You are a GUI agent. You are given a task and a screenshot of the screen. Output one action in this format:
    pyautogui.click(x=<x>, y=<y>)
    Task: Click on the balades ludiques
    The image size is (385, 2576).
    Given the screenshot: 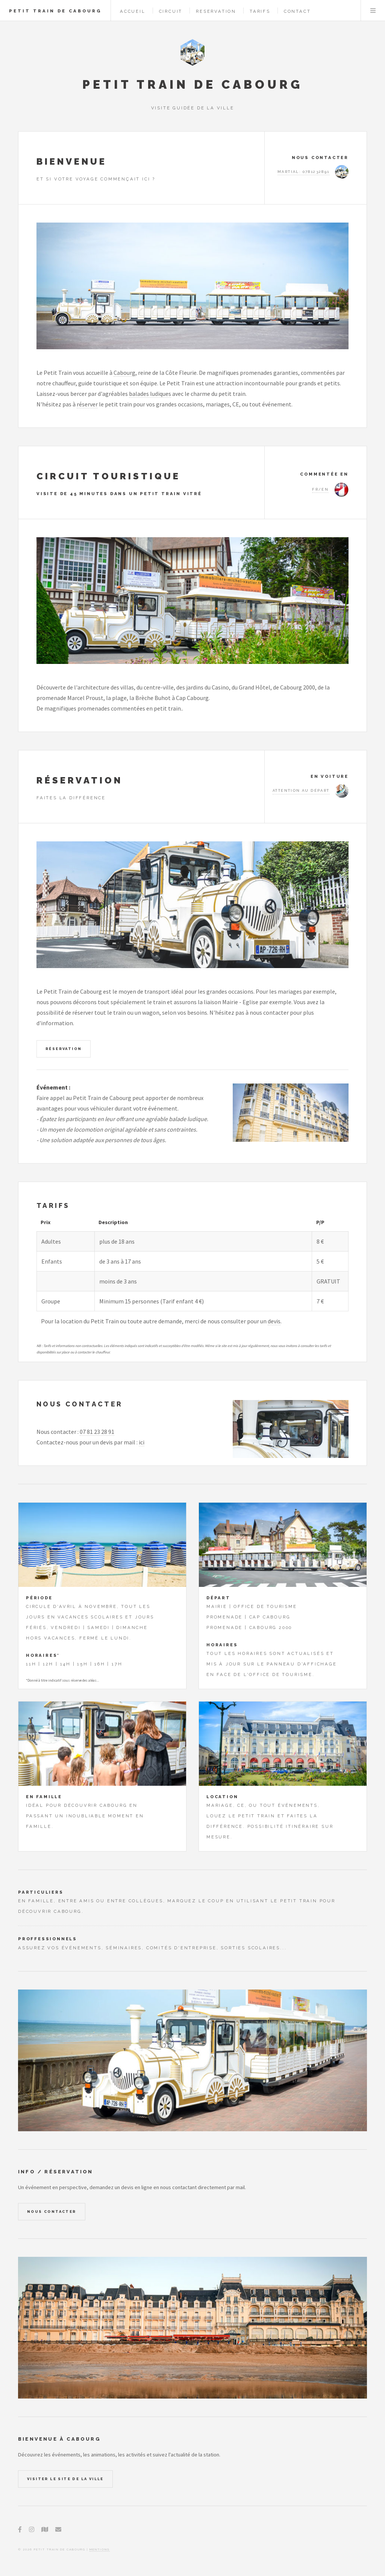 What is the action you would take?
    pyautogui.click(x=150, y=393)
    